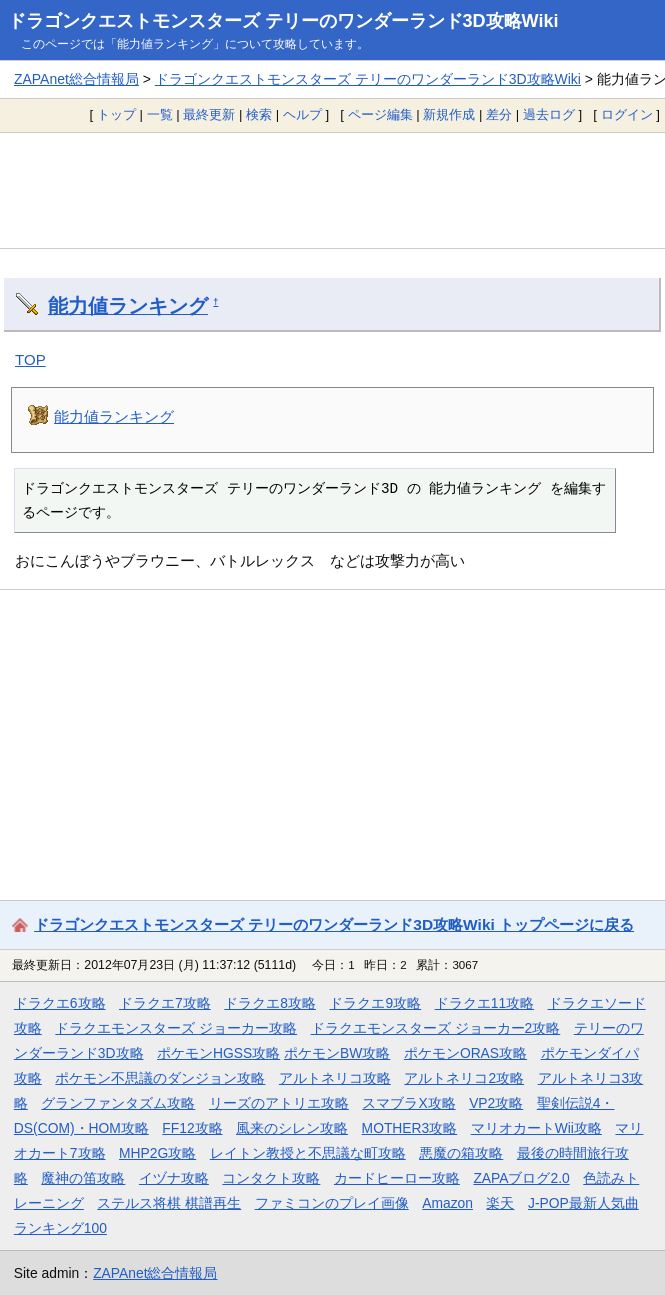  What do you see at coordinates (335, 1078) in the screenshot?
I see `アルトネリコ攻略` at bounding box center [335, 1078].